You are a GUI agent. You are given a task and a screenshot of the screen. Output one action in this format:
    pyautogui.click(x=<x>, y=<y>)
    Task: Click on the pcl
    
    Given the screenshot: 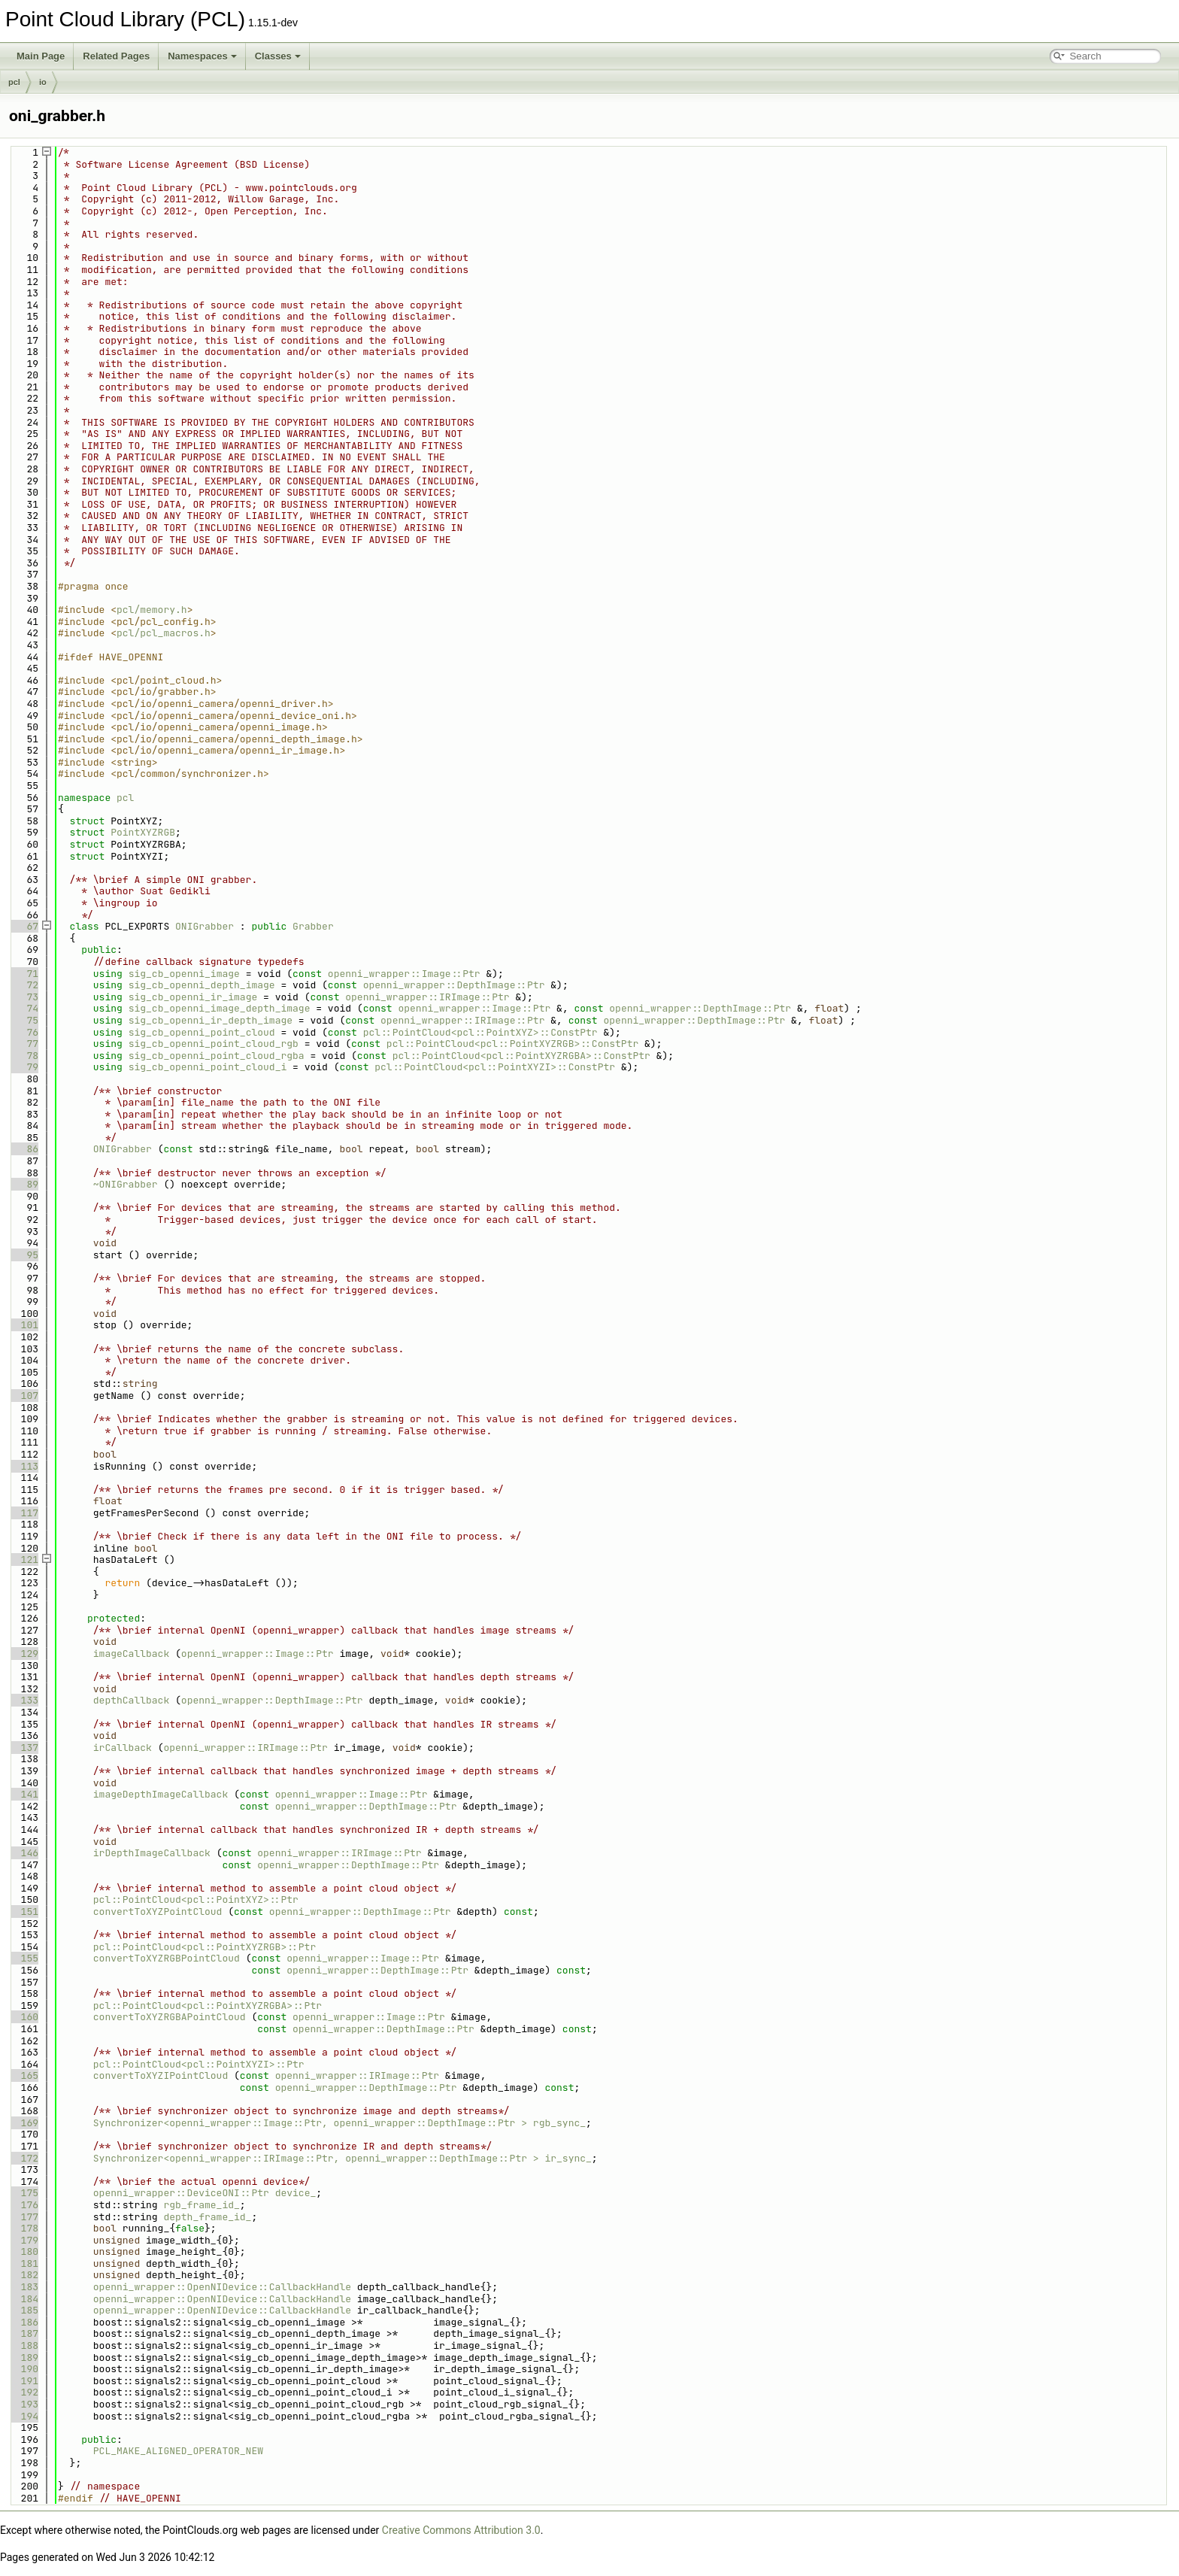 What is the action you would take?
    pyautogui.click(x=14, y=81)
    